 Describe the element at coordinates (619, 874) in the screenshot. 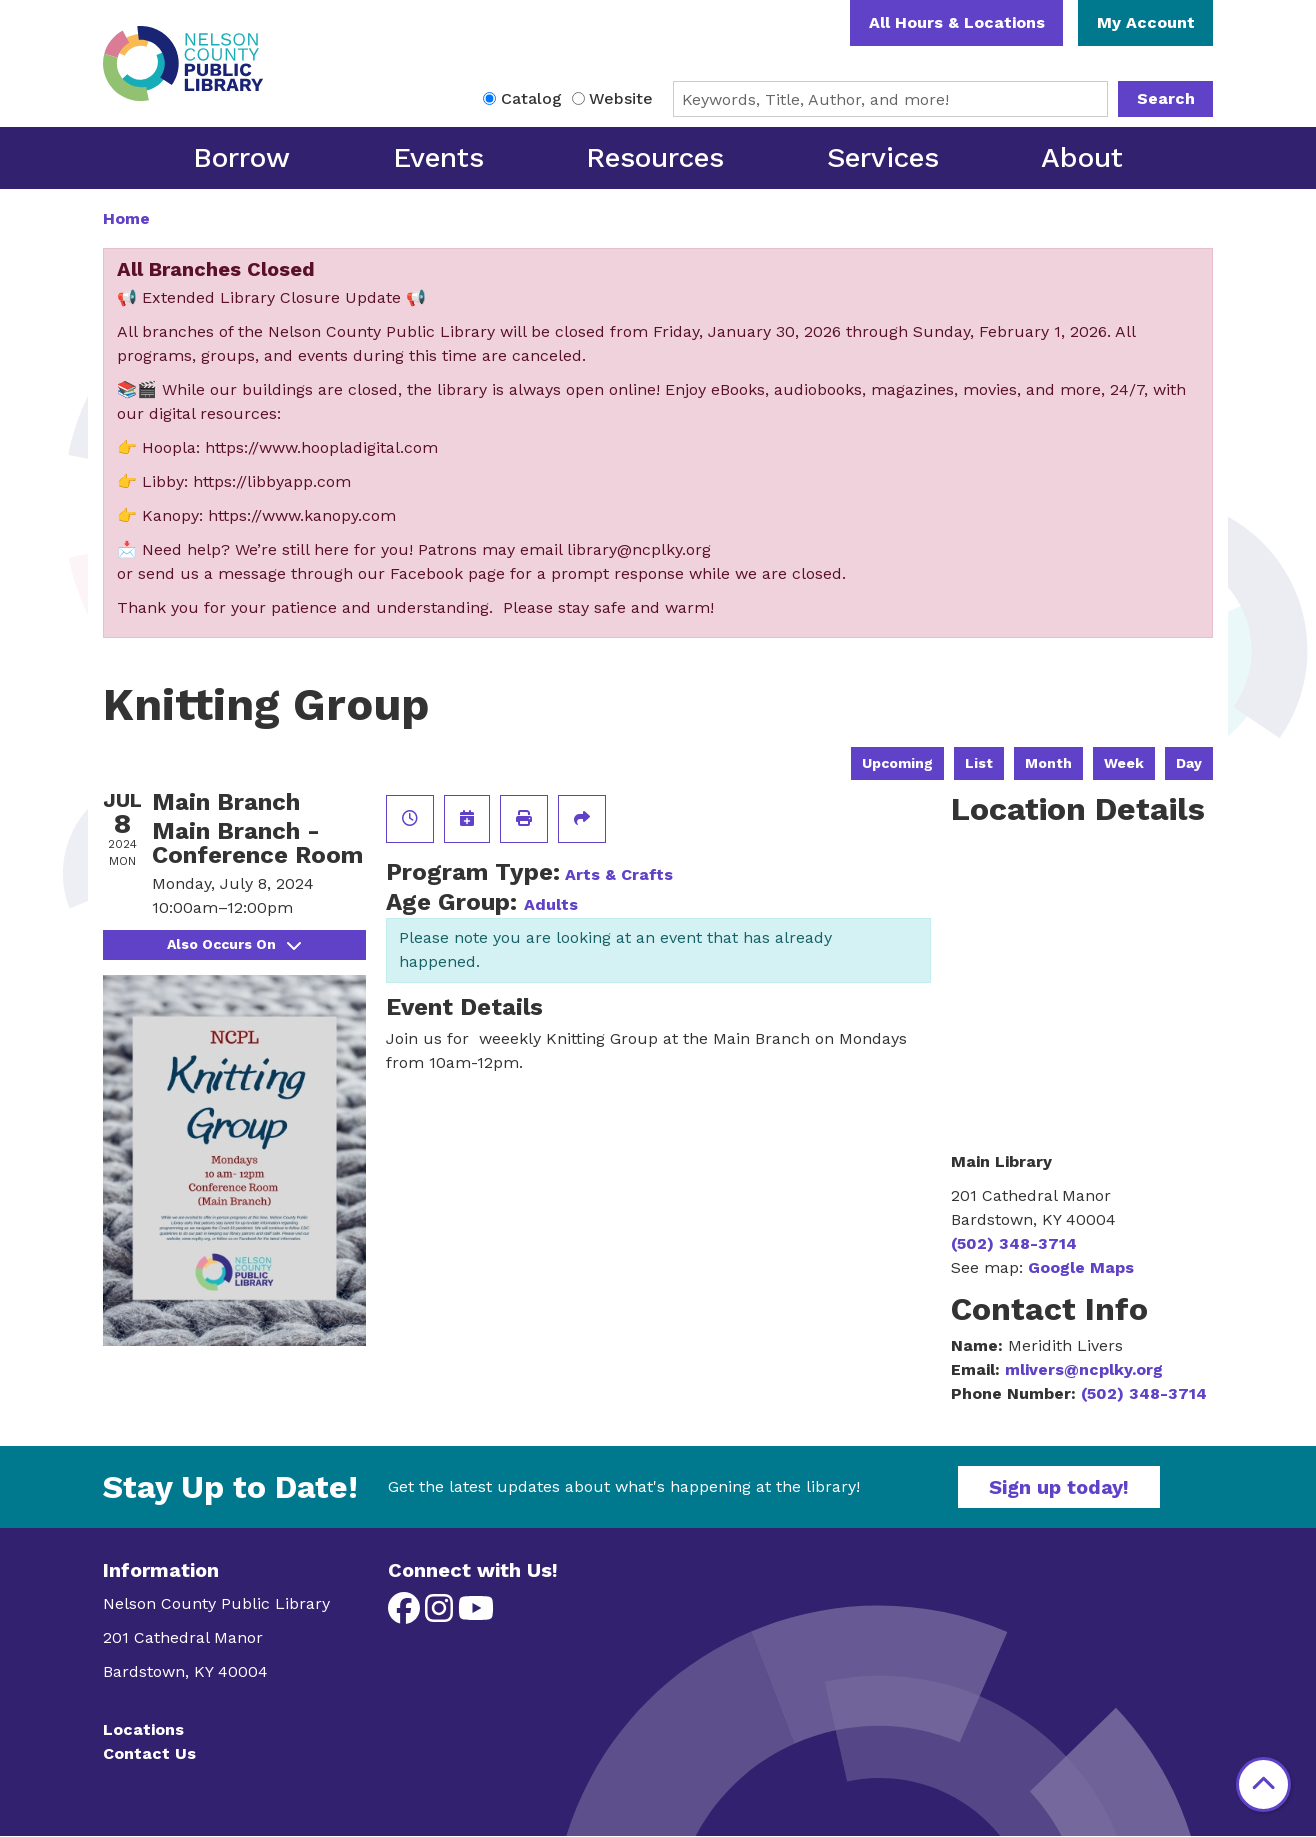

I see `Arts & Crafts` at that location.